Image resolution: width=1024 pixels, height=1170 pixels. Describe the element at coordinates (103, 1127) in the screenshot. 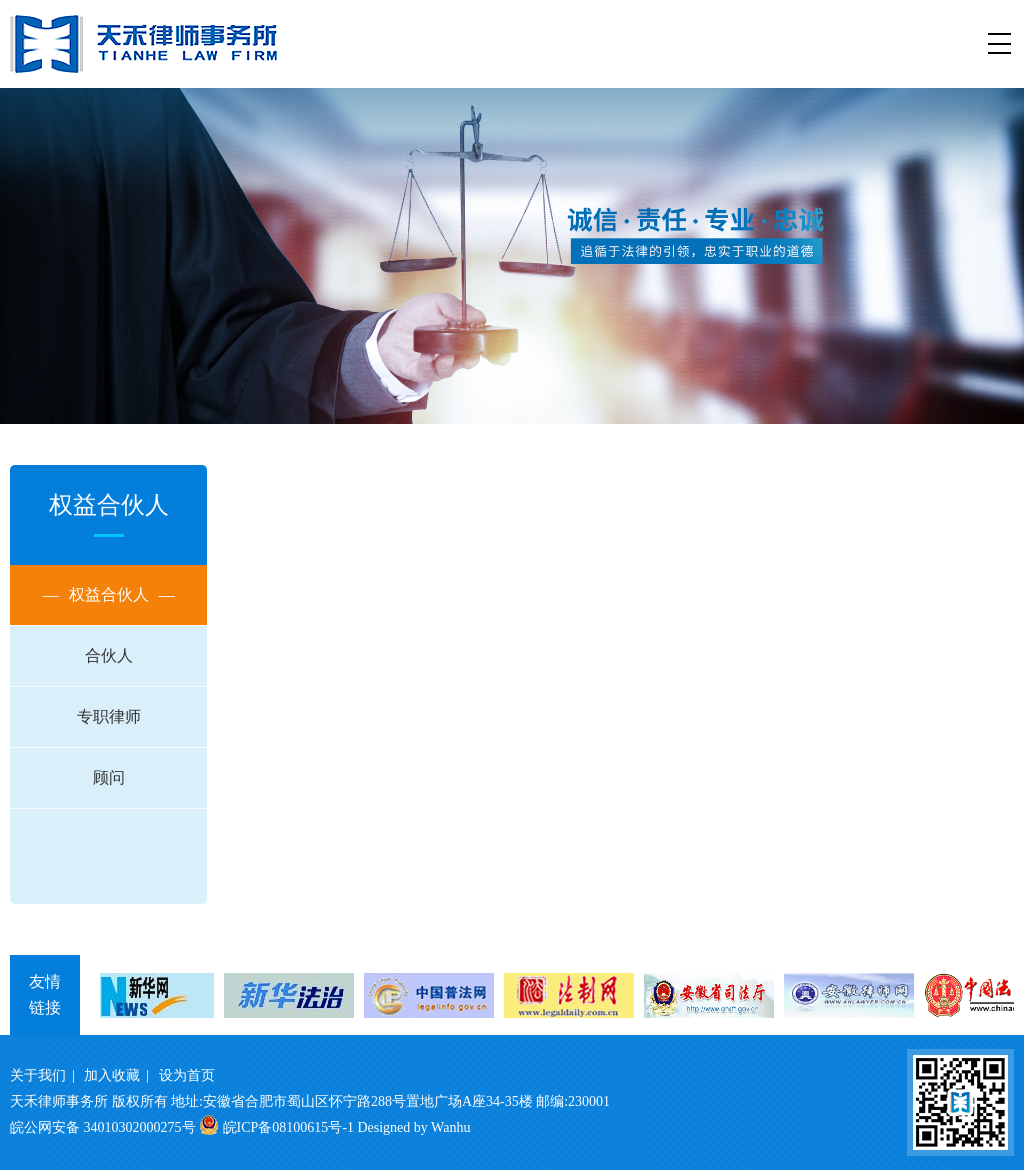

I see `皖公网安备 34010302000275号` at that location.